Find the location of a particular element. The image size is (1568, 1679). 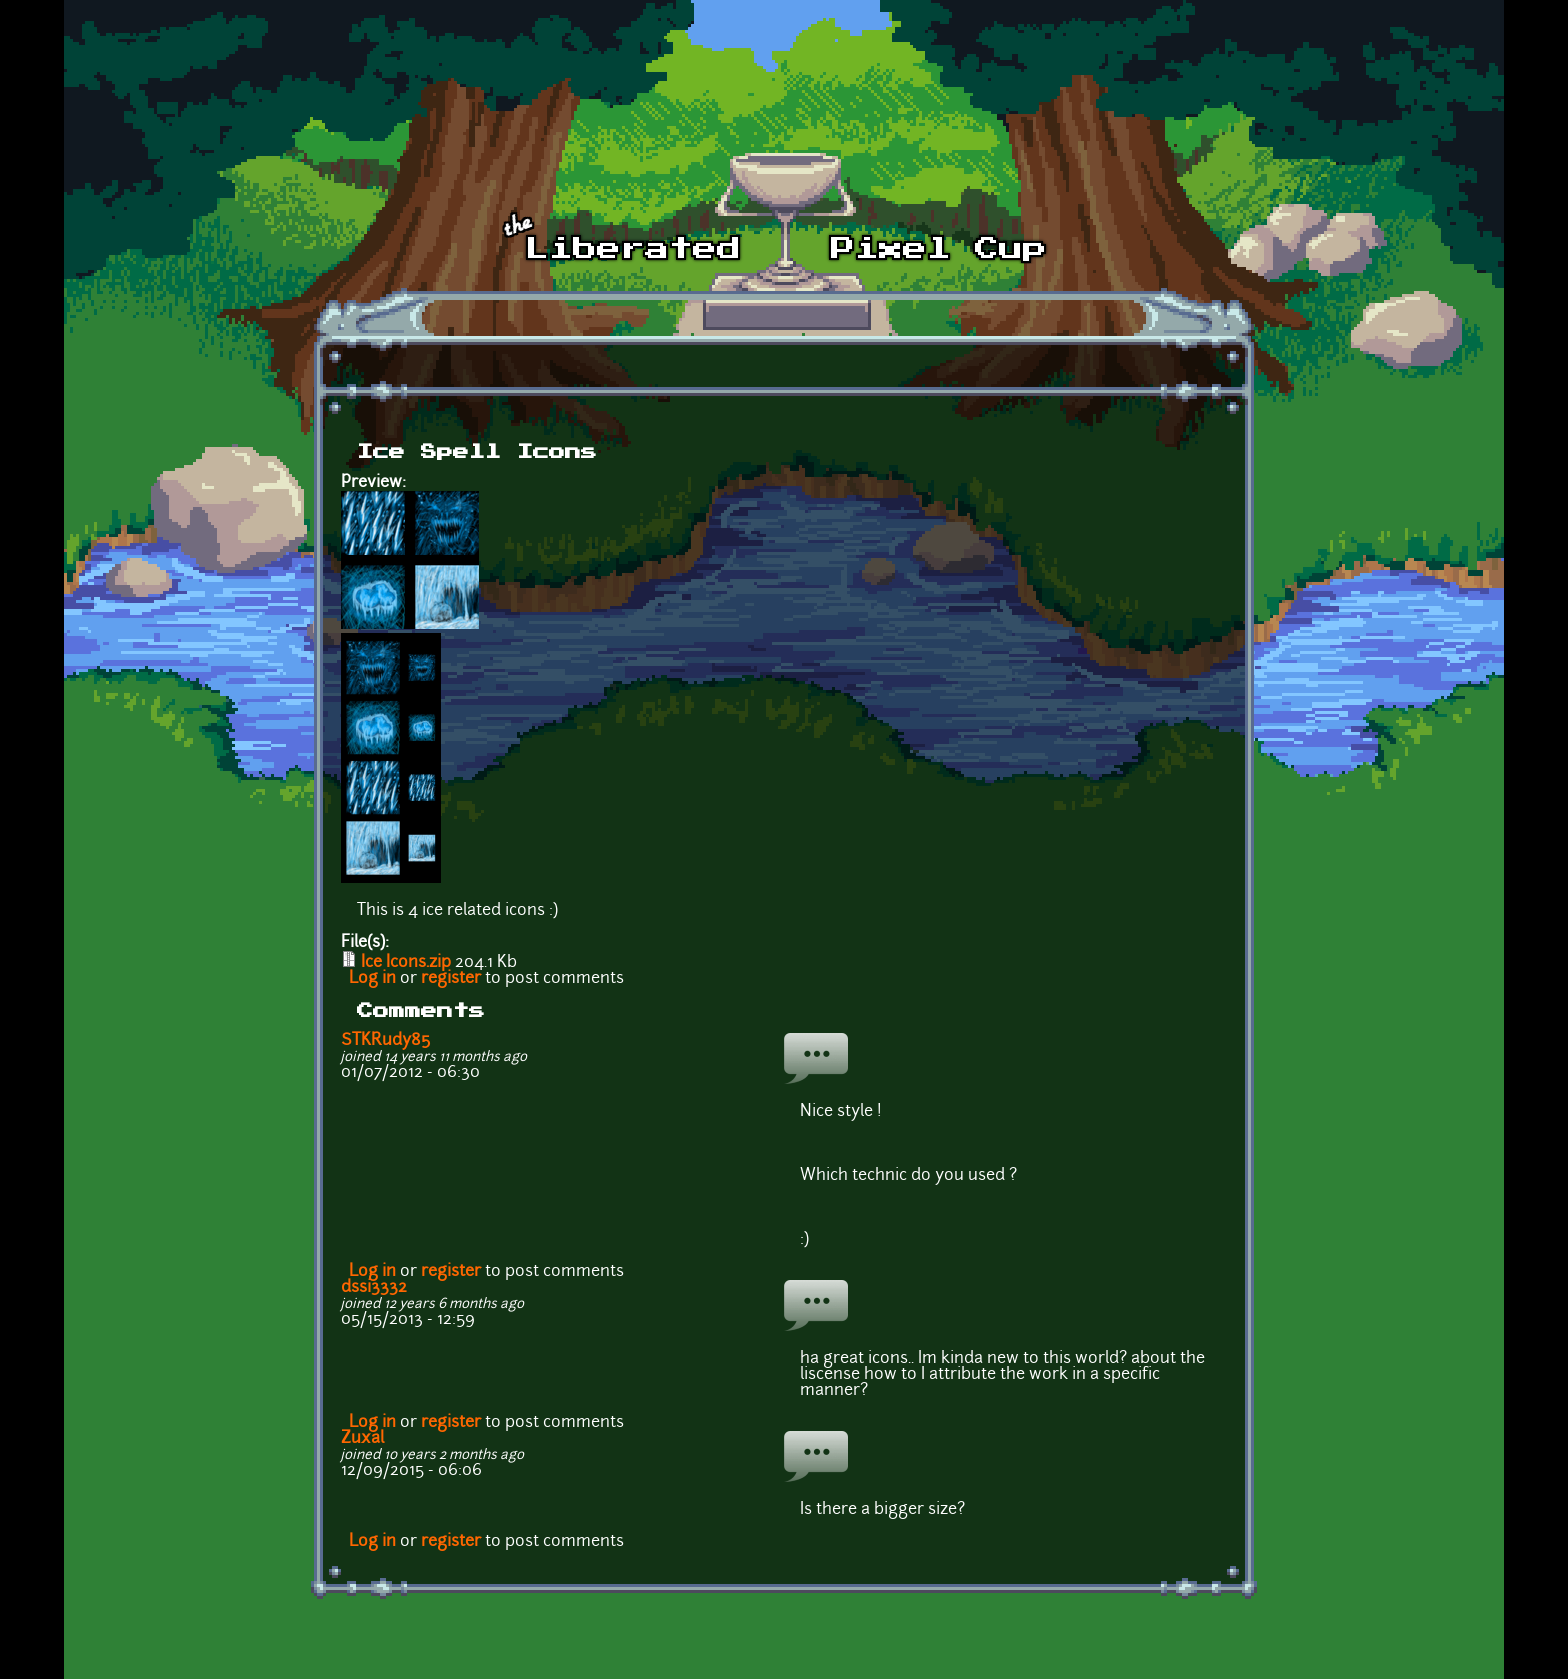

Log in is located at coordinates (372, 979).